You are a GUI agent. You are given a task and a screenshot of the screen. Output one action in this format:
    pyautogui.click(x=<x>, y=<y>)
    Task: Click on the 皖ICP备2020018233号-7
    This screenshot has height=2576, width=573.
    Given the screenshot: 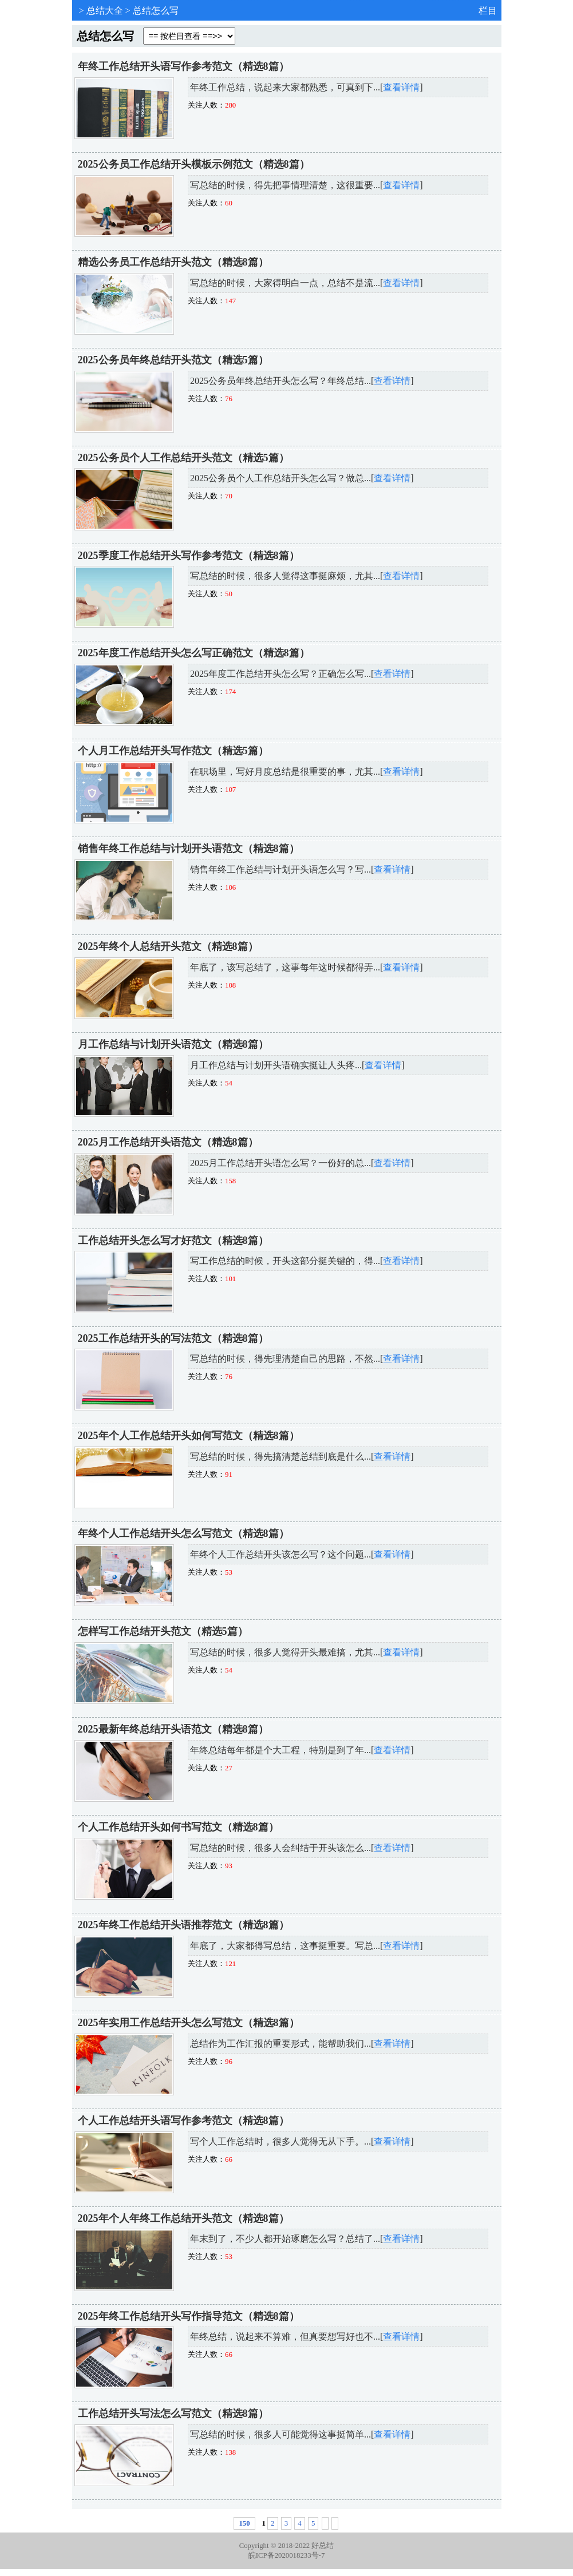 What is the action you would take?
    pyautogui.click(x=286, y=2555)
    